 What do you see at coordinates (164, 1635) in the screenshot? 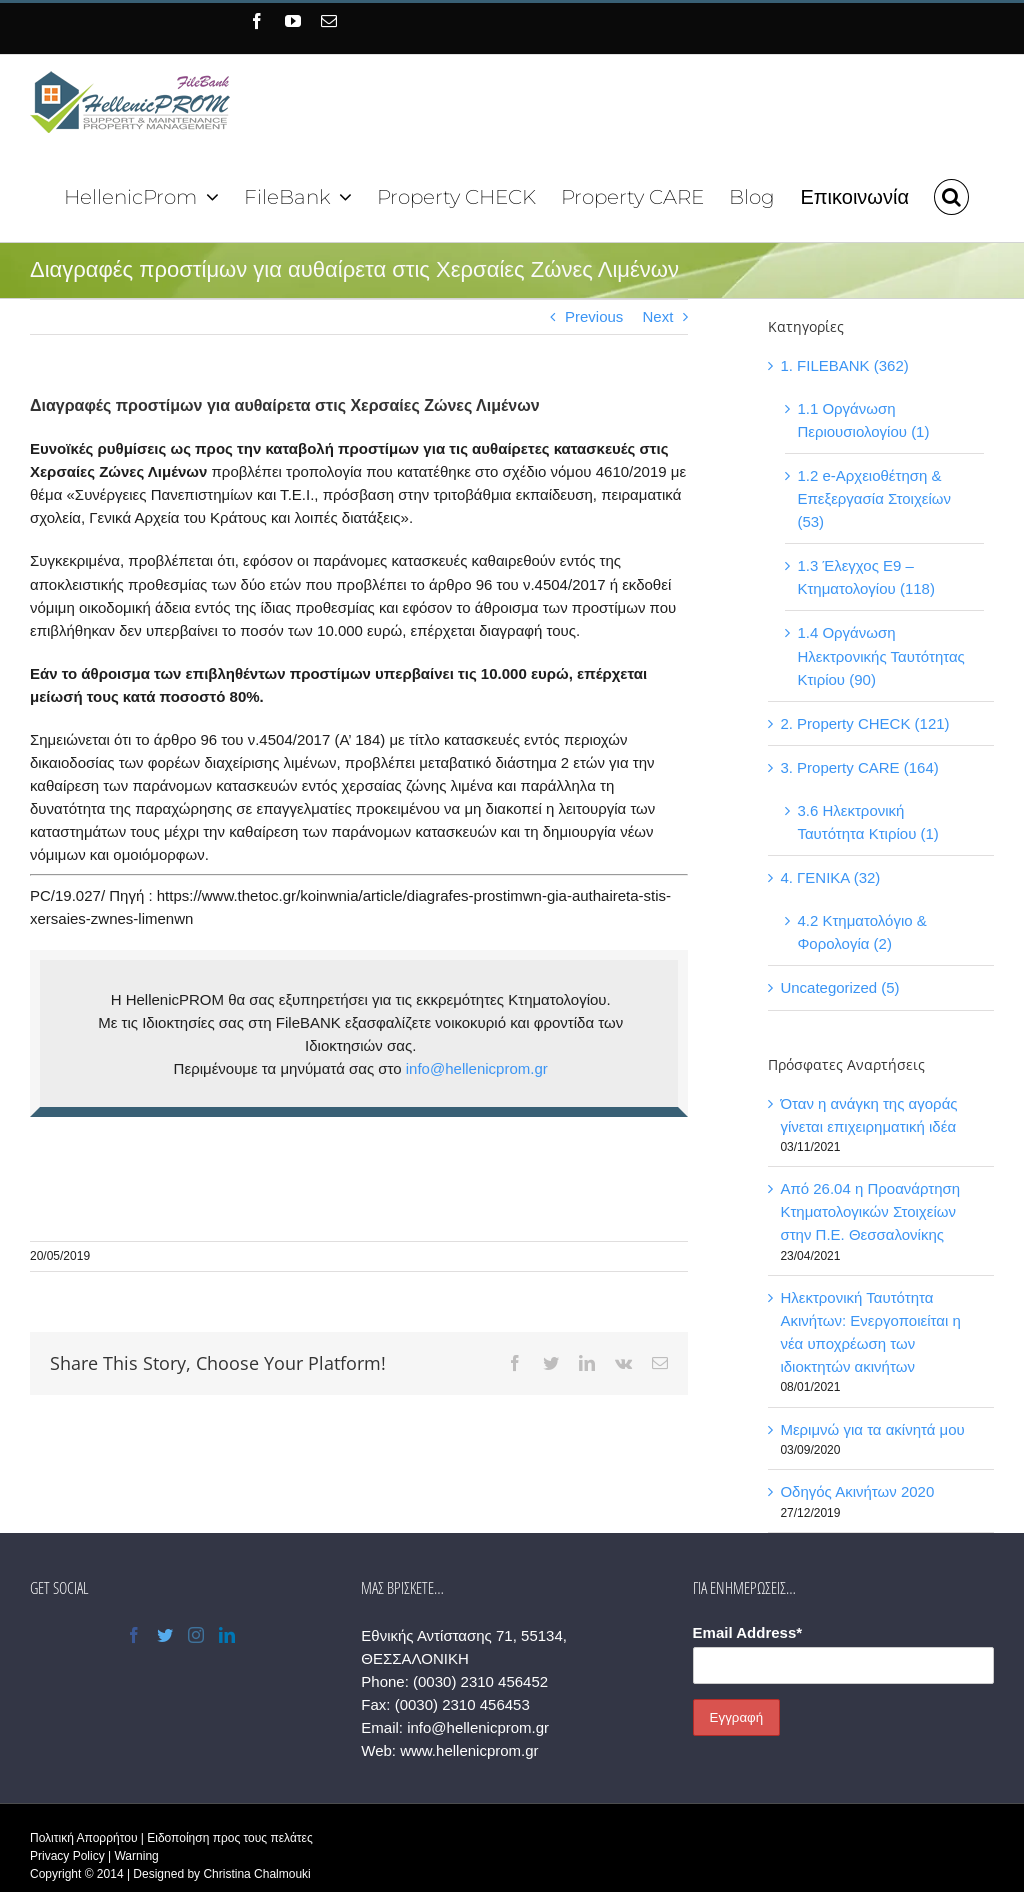
I see `[Twitter]` at bounding box center [164, 1635].